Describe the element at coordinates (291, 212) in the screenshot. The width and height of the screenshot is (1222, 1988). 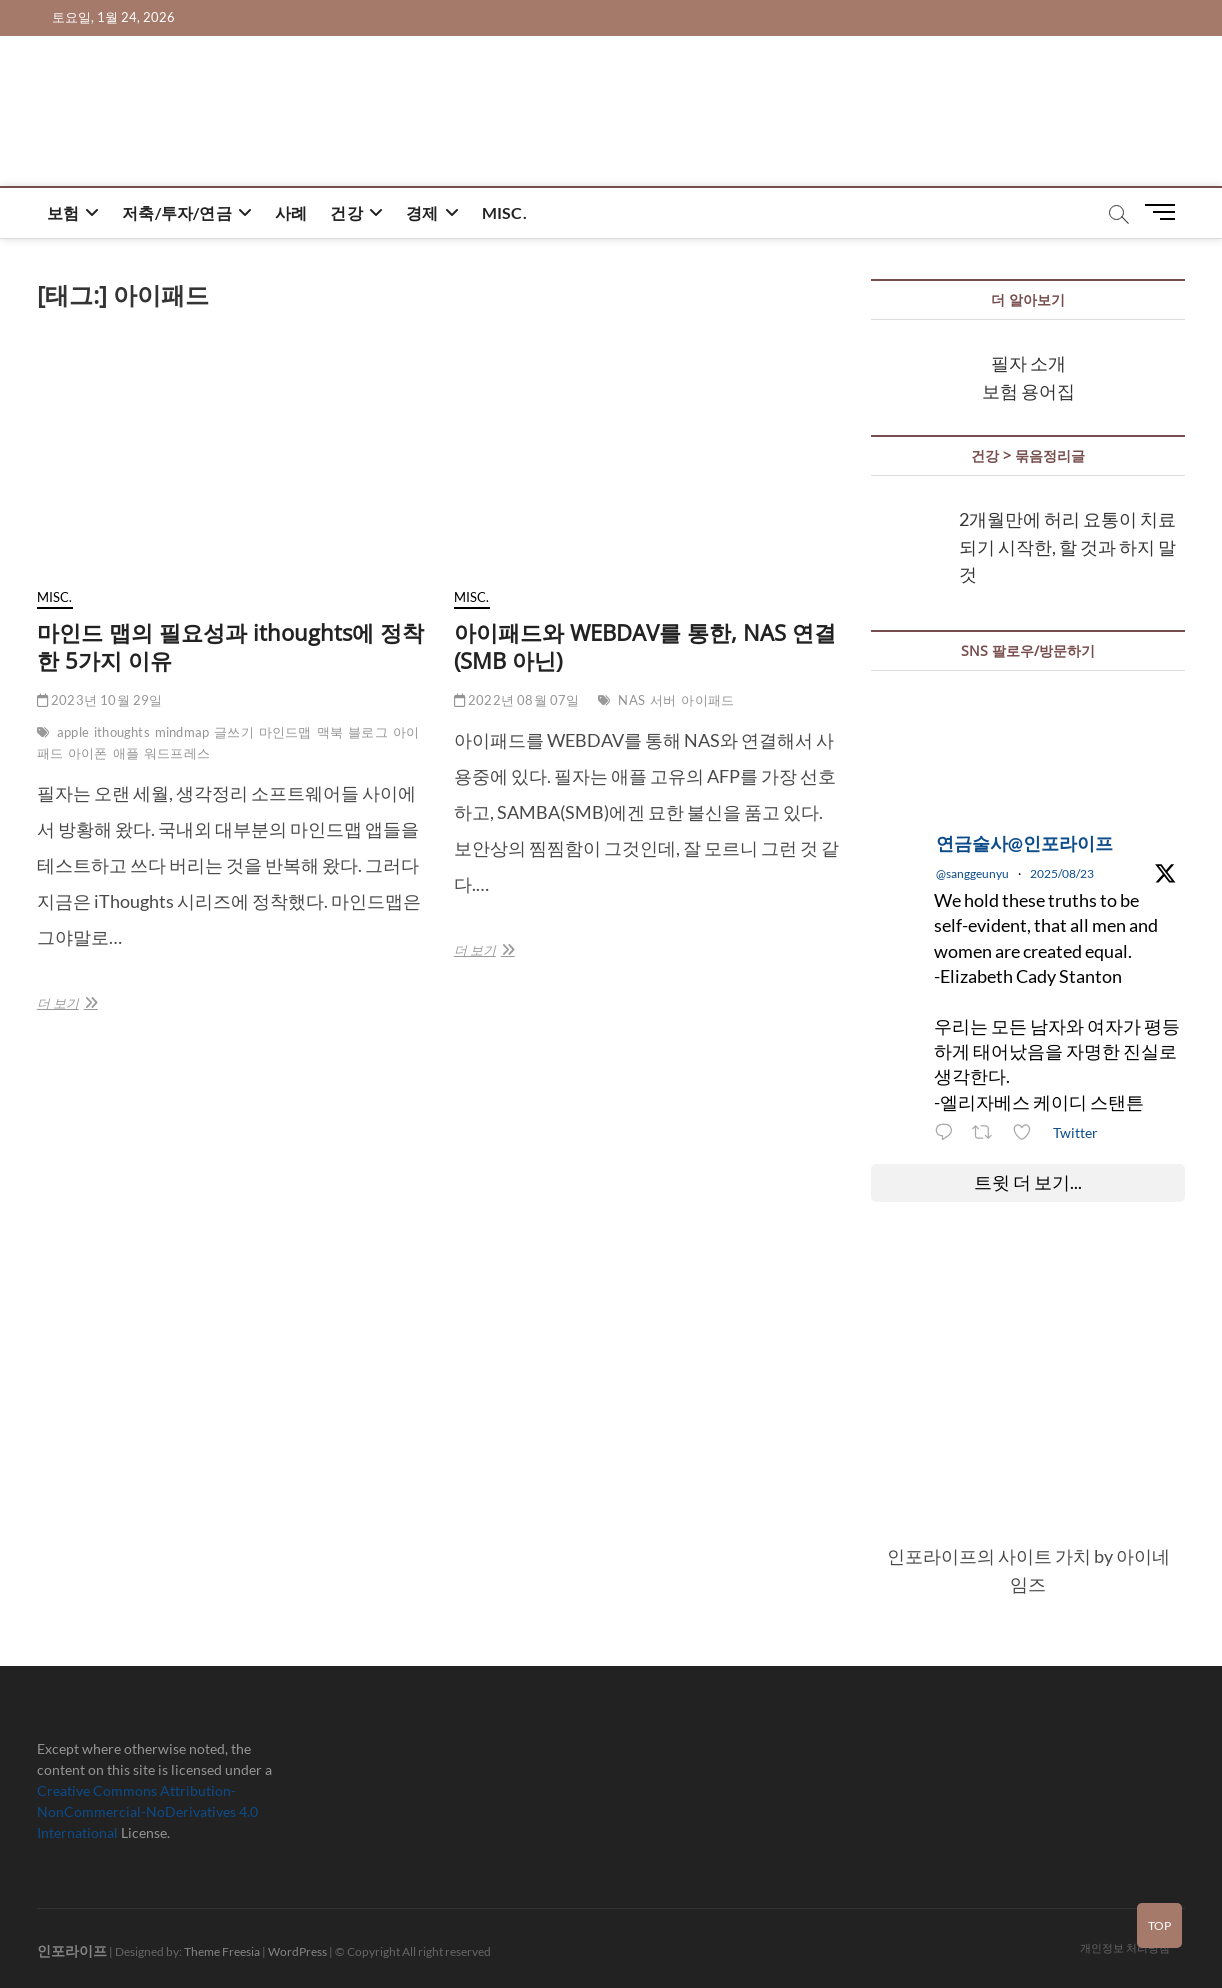
I see `사례` at that location.